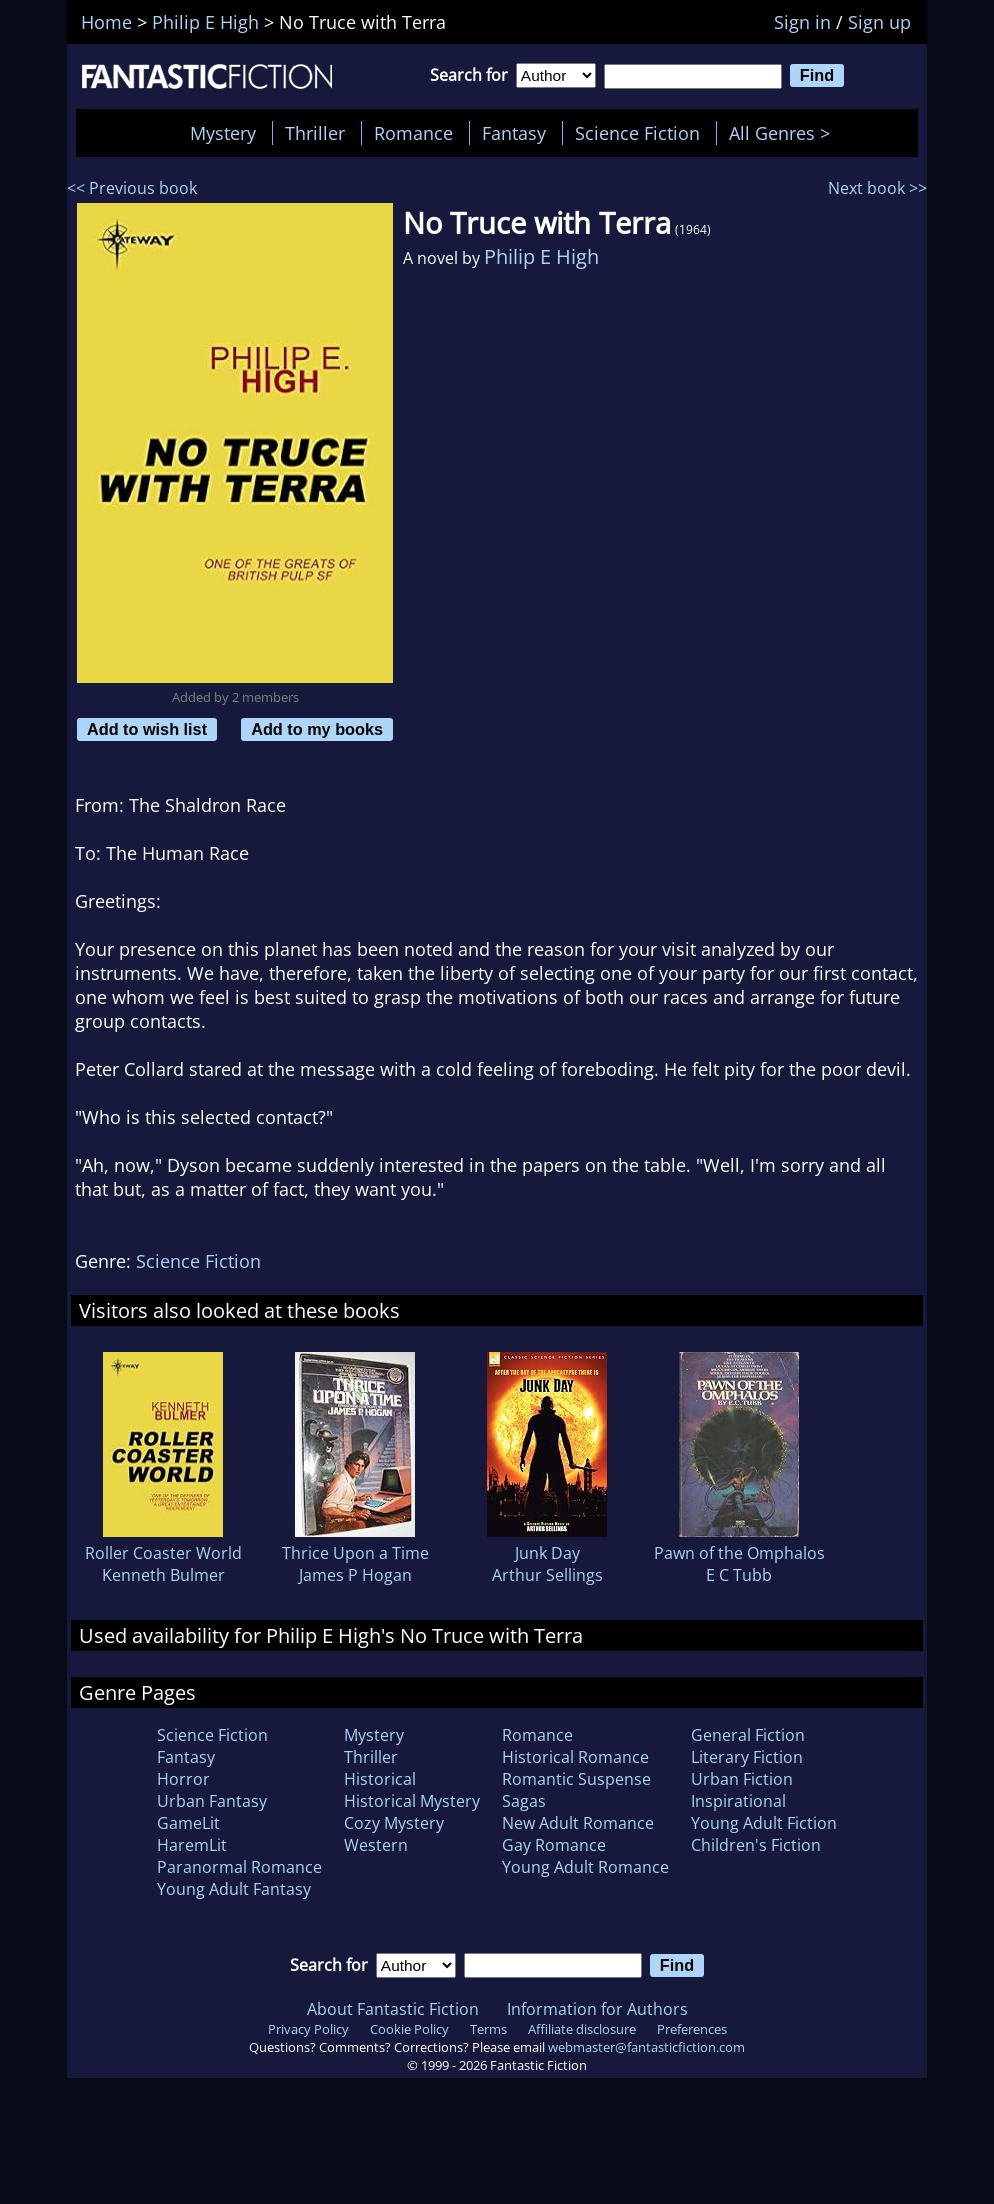 This screenshot has height=2204, width=994. I want to click on Junk Day, so click(547, 1553).